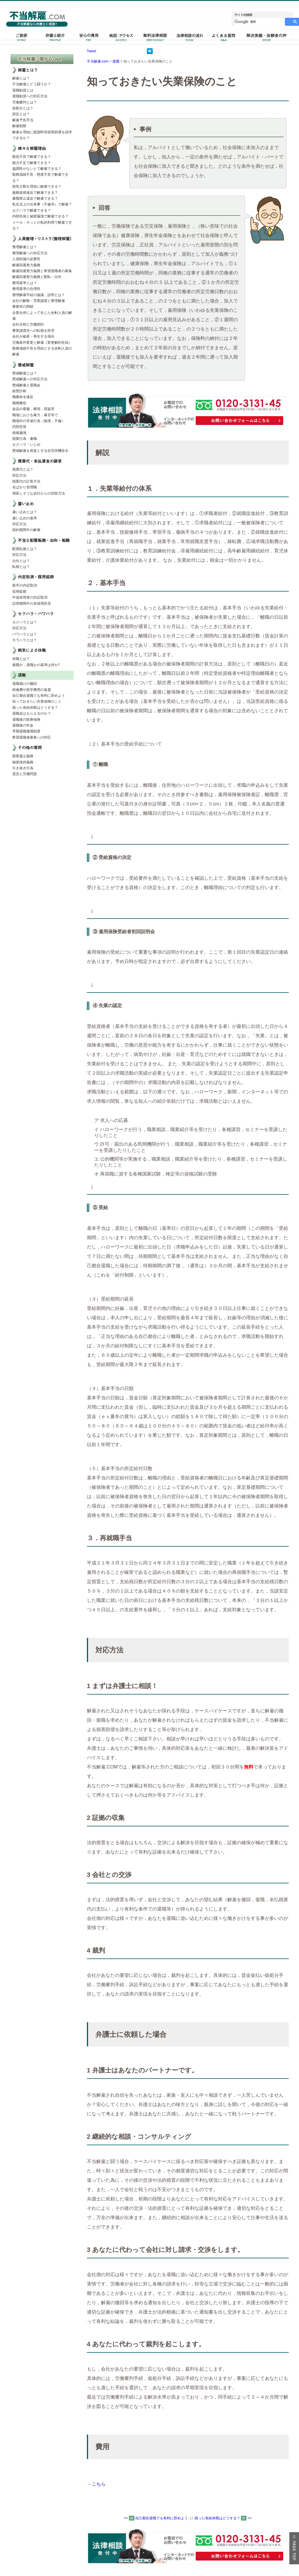  I want to click on セクハラとは？, so click(24, 622).